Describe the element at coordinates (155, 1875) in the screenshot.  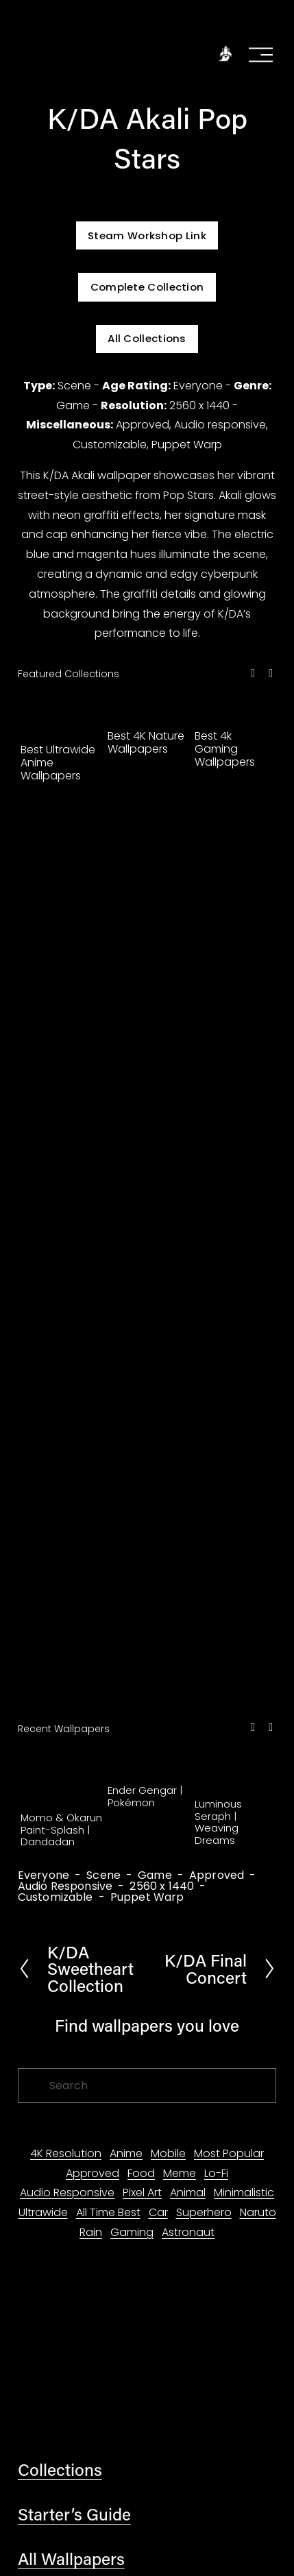
I see `Game` at that location.